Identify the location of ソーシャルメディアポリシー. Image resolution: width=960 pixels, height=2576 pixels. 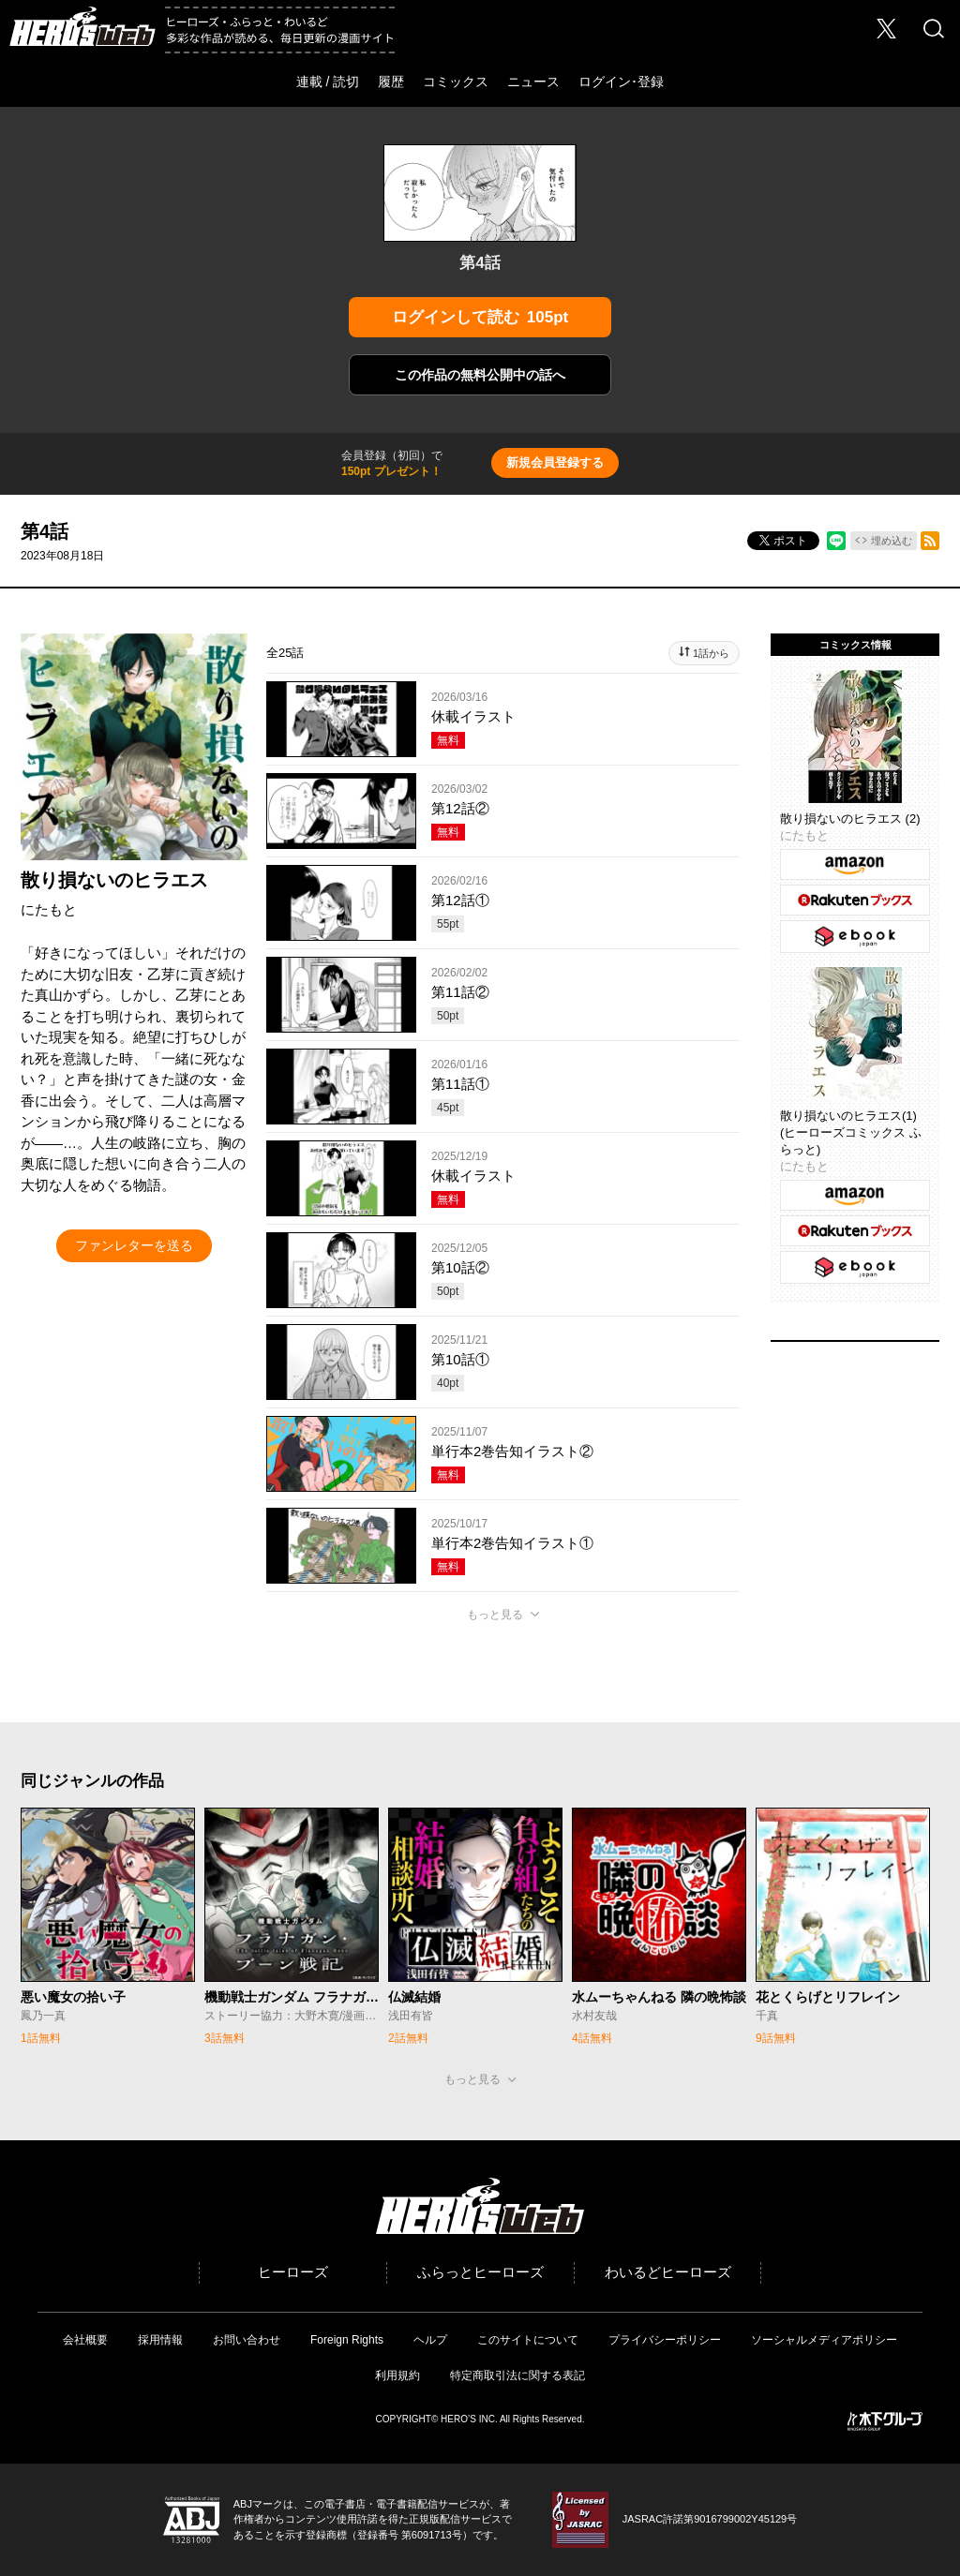
(824, 2339).